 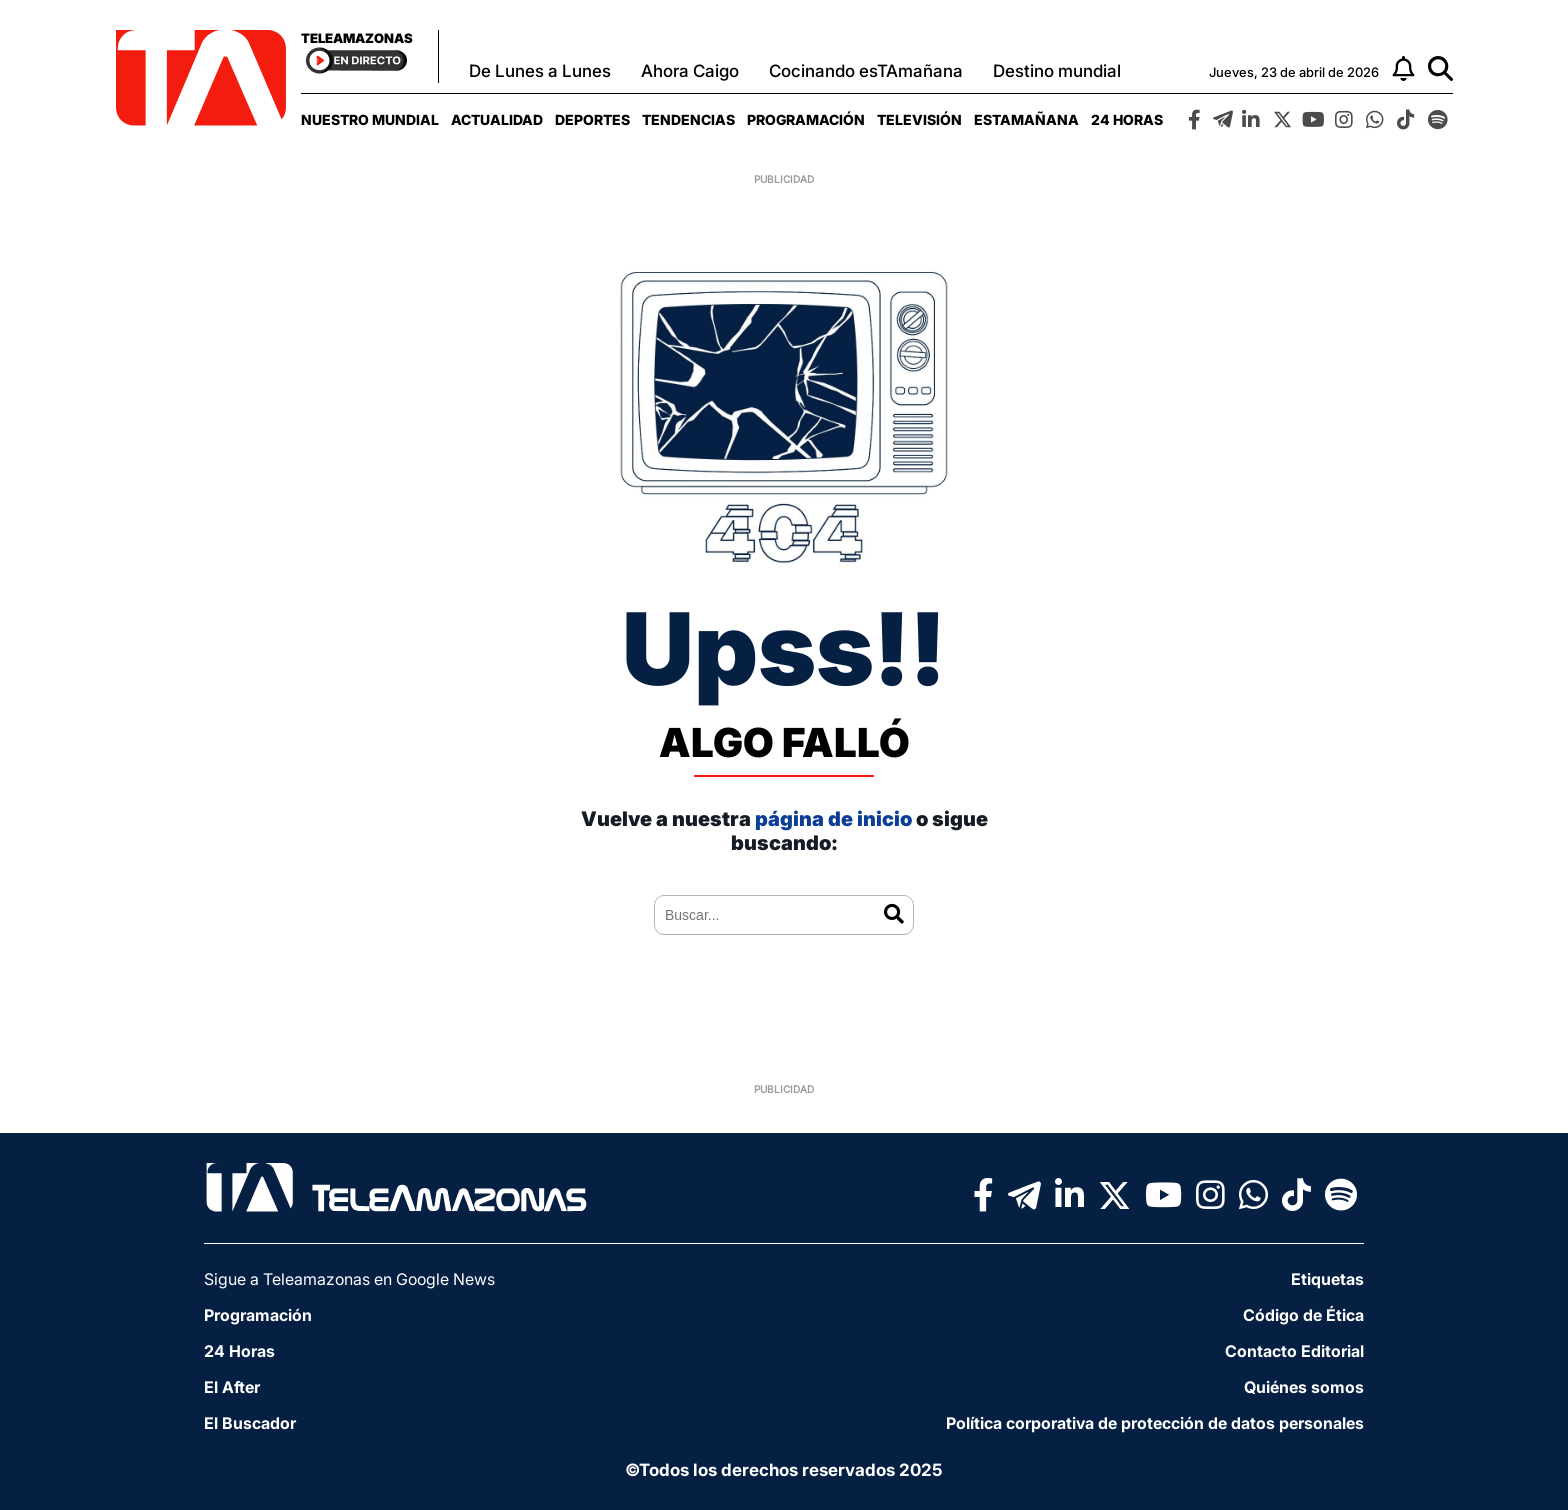 What do you see at coordinates (690, 71) in the screenshot?
I see `Ahora Caigo` at bounding box center [690, 71].